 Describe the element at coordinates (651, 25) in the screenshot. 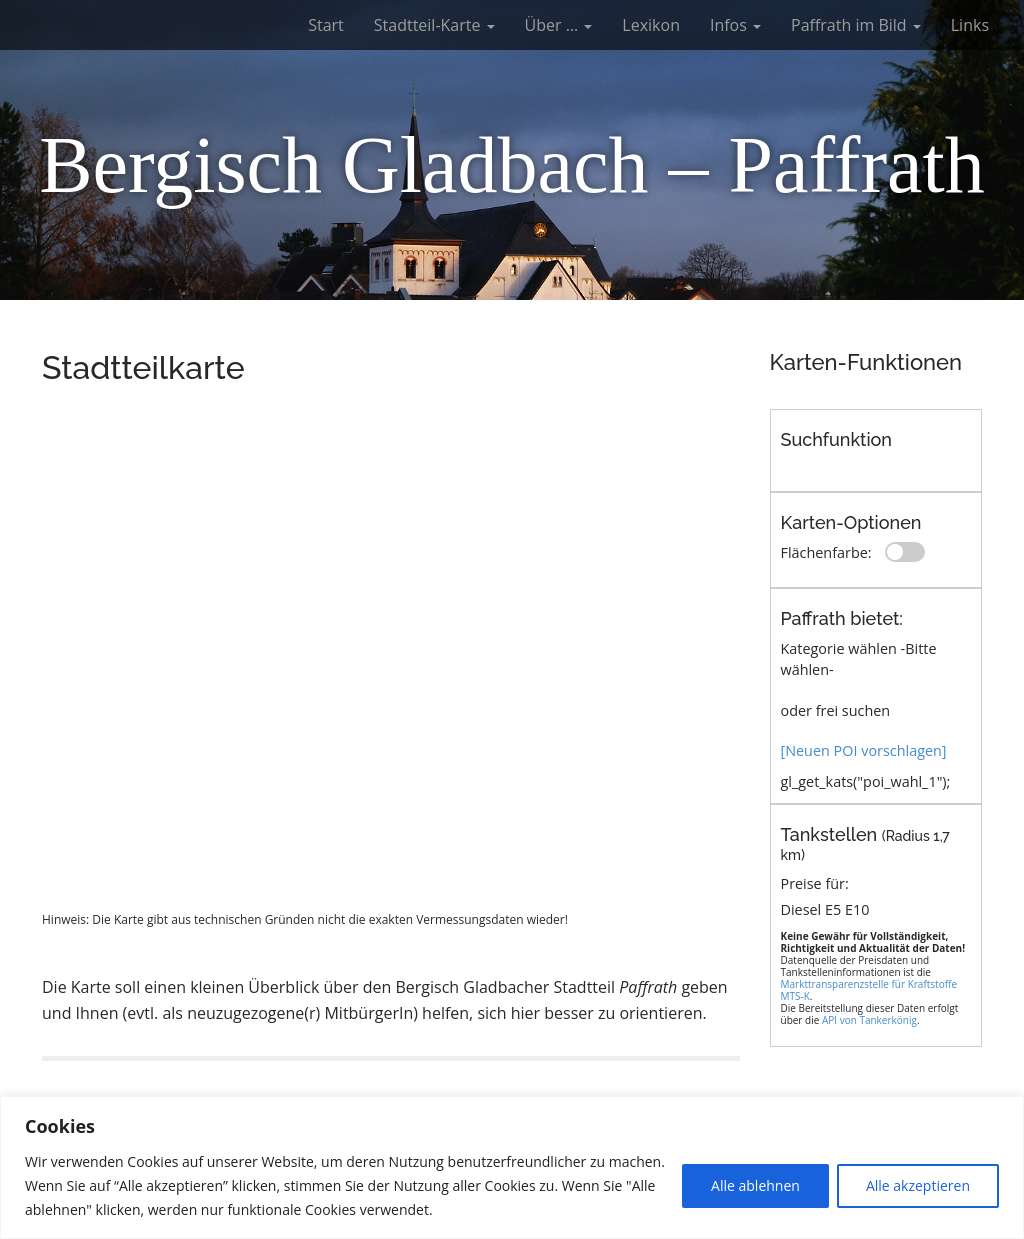

I see `Lexikon` at that location.